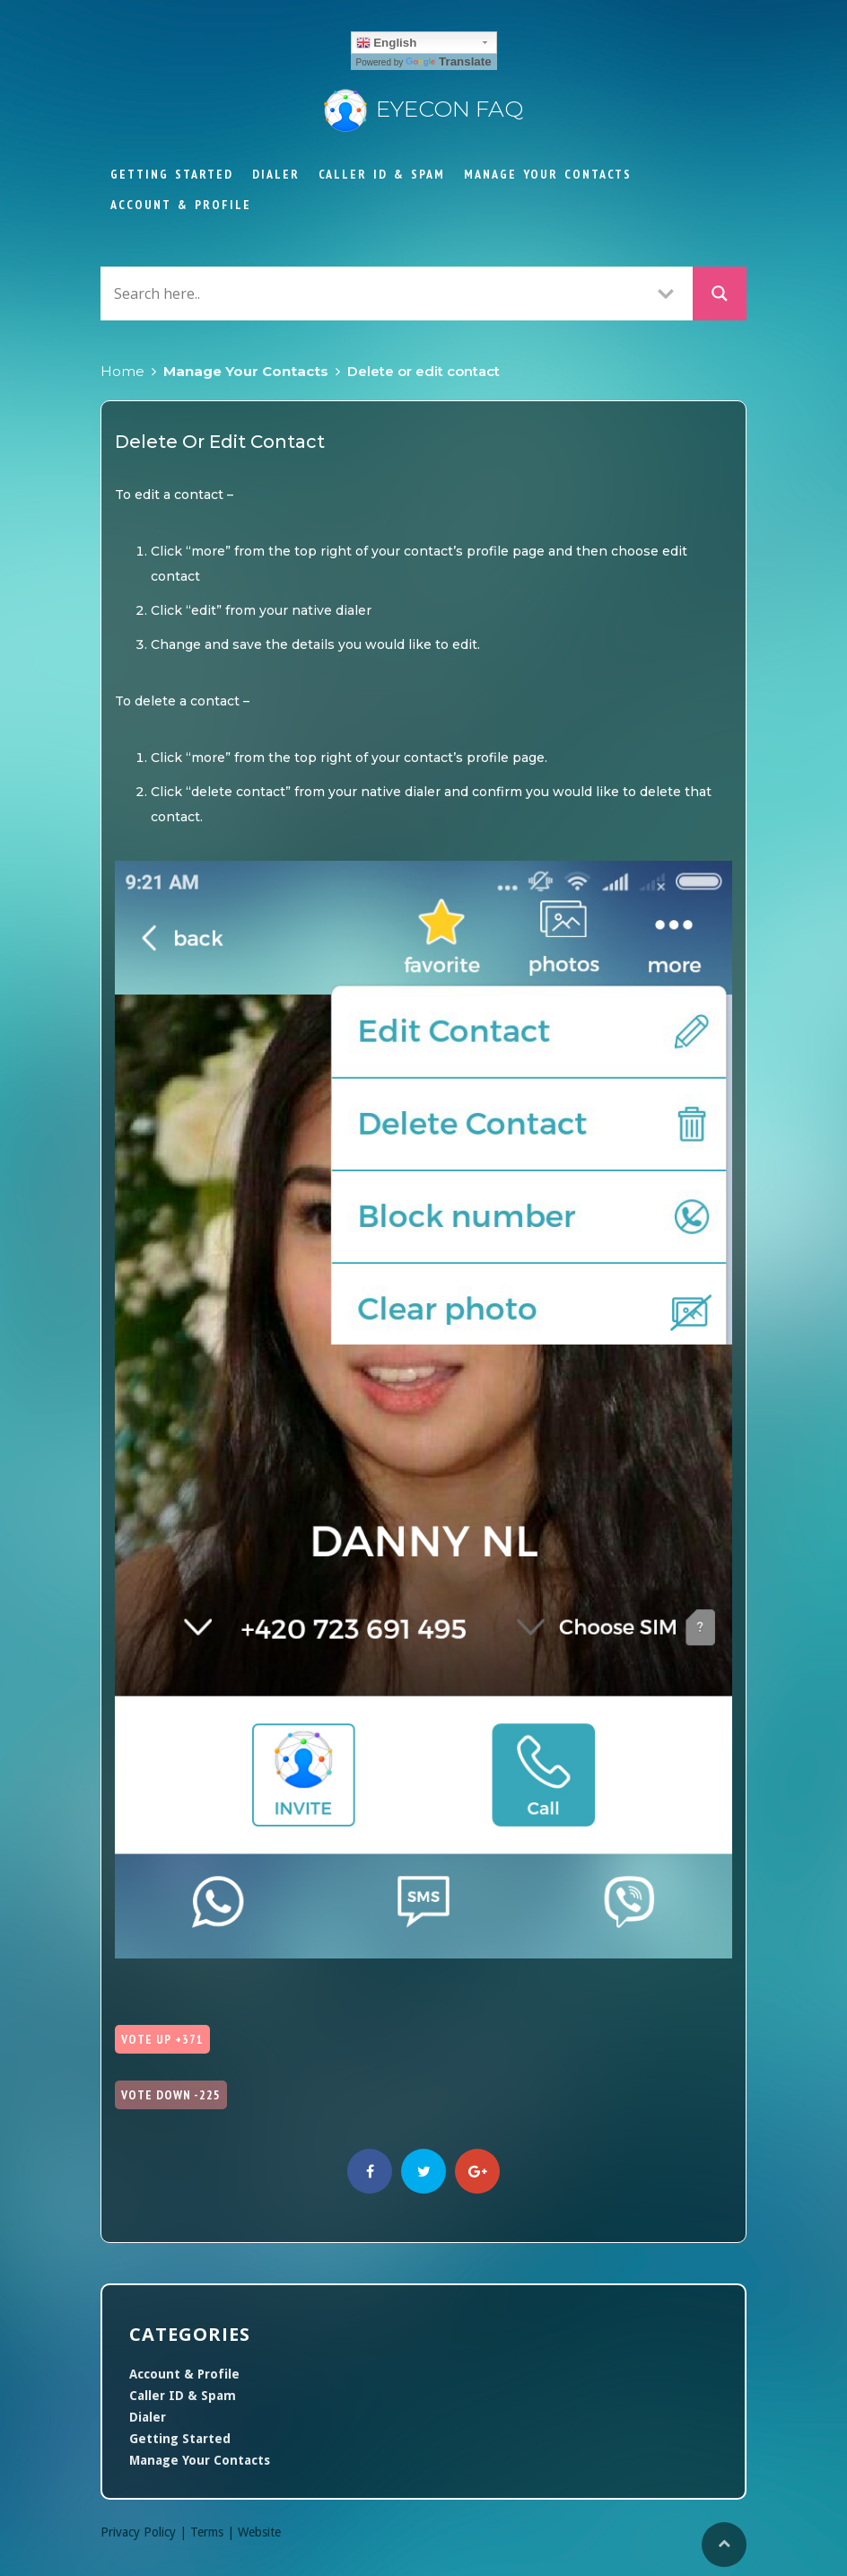 The width and height of the screenshot is (847, 2576). Describe the element at coordinates (259, 2532) in the screenshot. I see `Website` at that location.